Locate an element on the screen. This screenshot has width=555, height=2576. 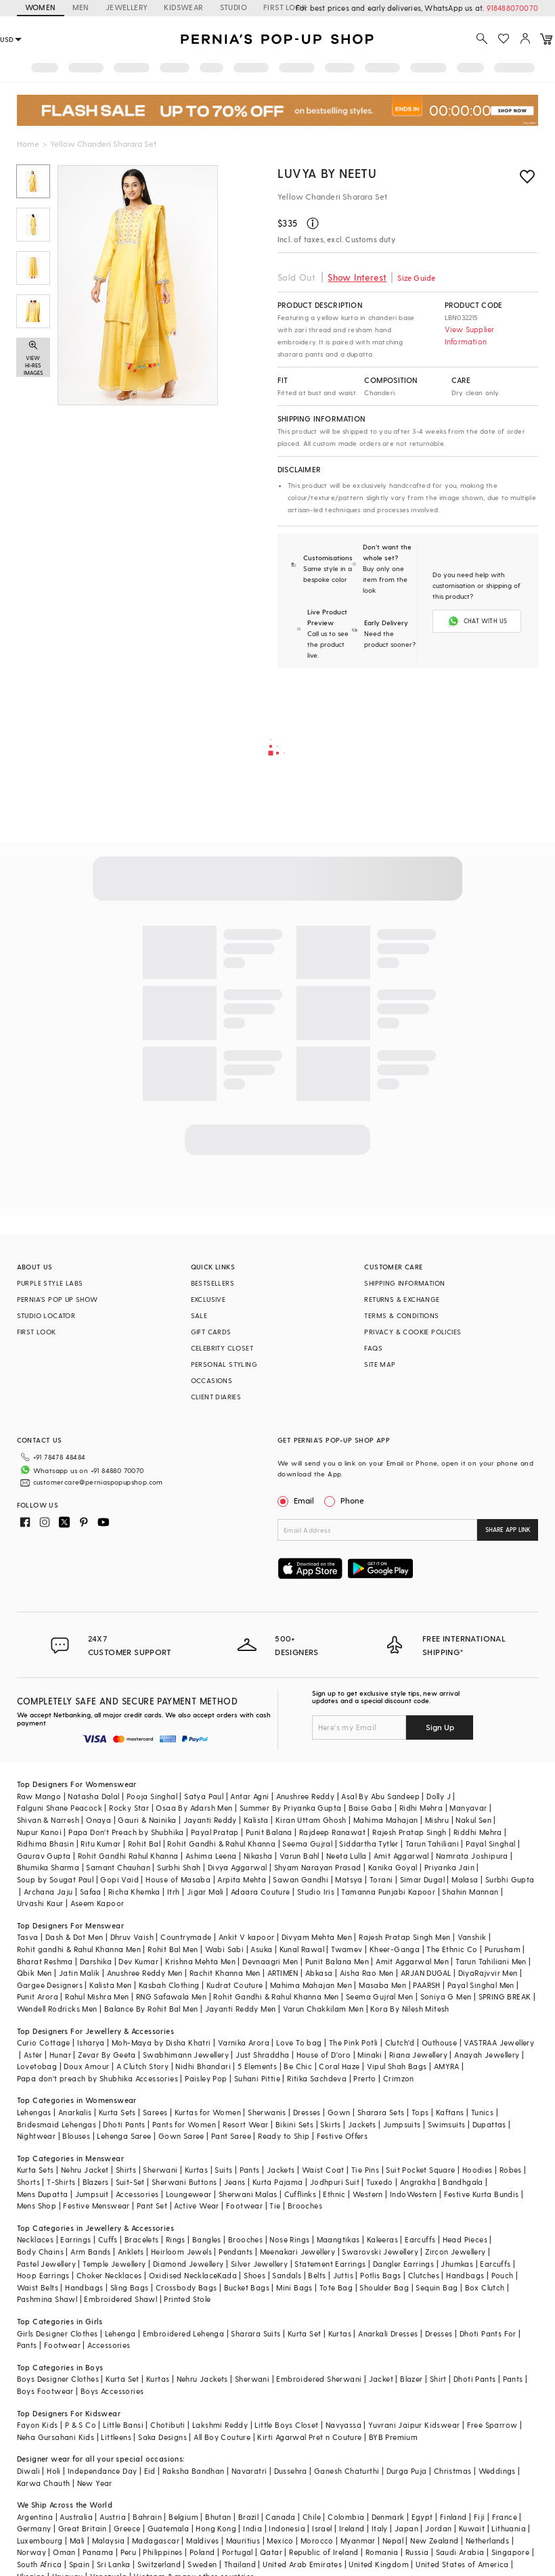
RETURNS & EXCHANGE is located at coordinates (401, 1299).